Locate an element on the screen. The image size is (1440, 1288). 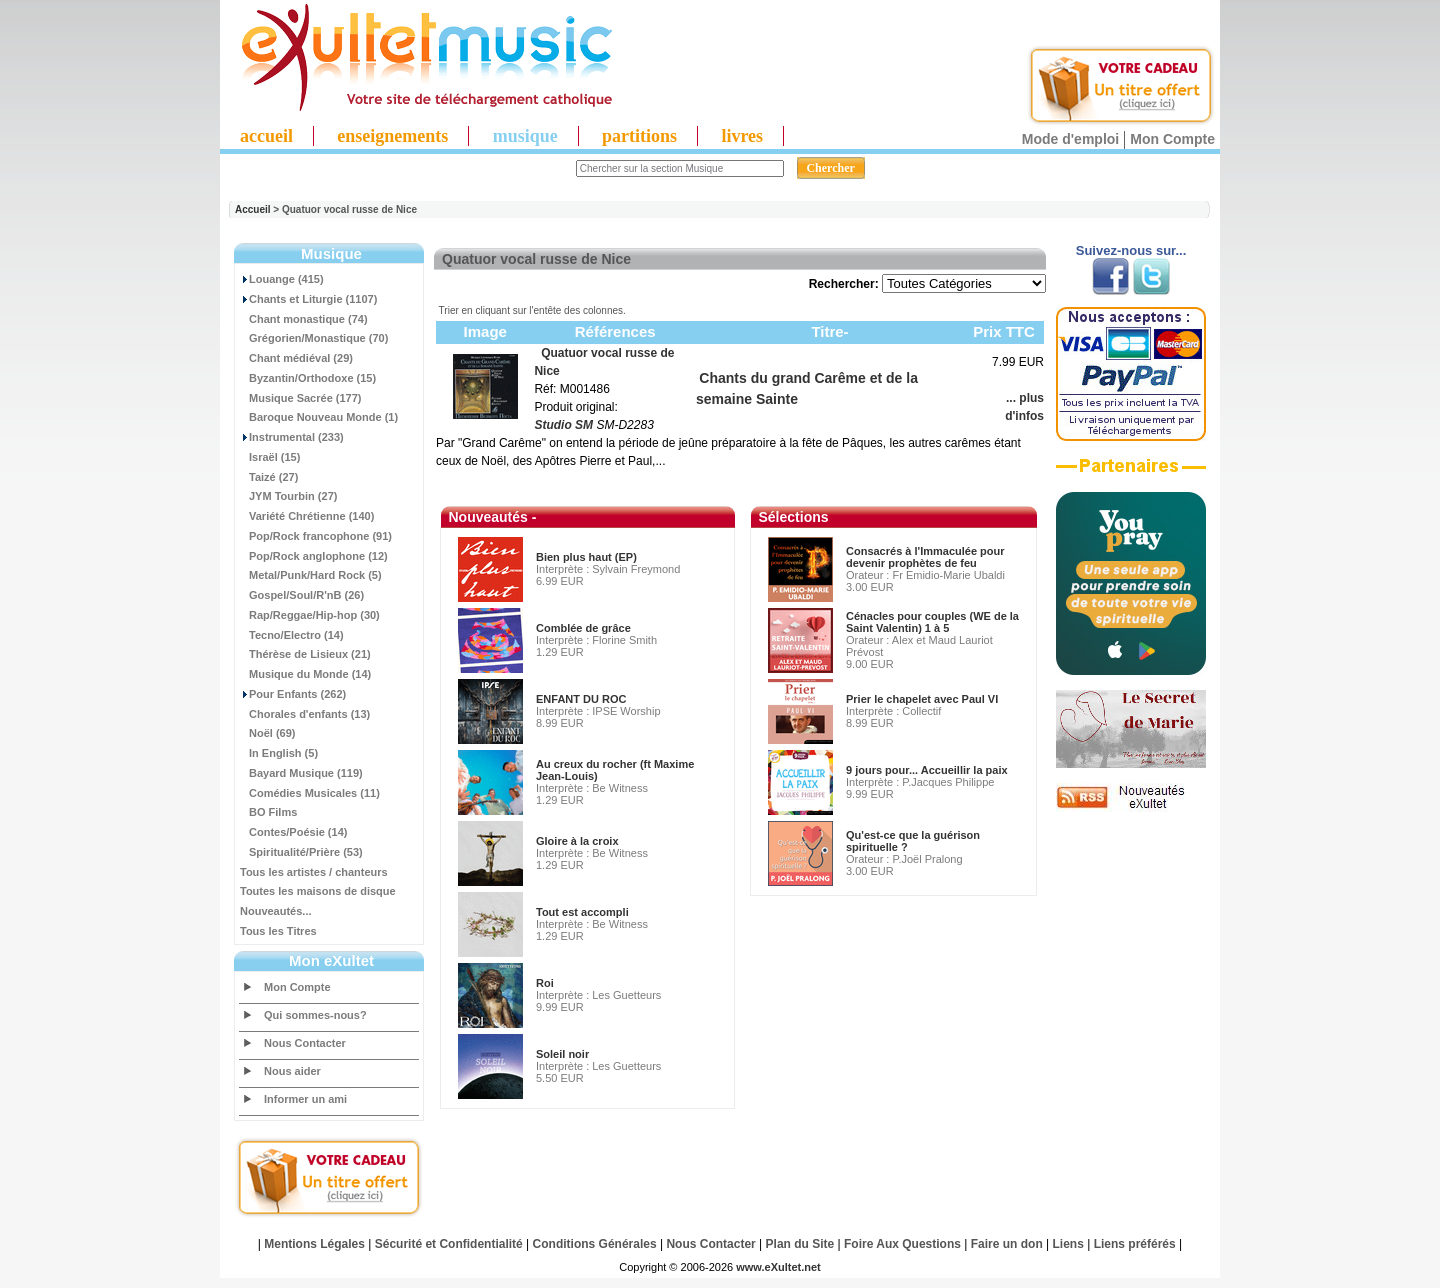
Spiritualité/Prière (53) is located at coordinates (301, 852).